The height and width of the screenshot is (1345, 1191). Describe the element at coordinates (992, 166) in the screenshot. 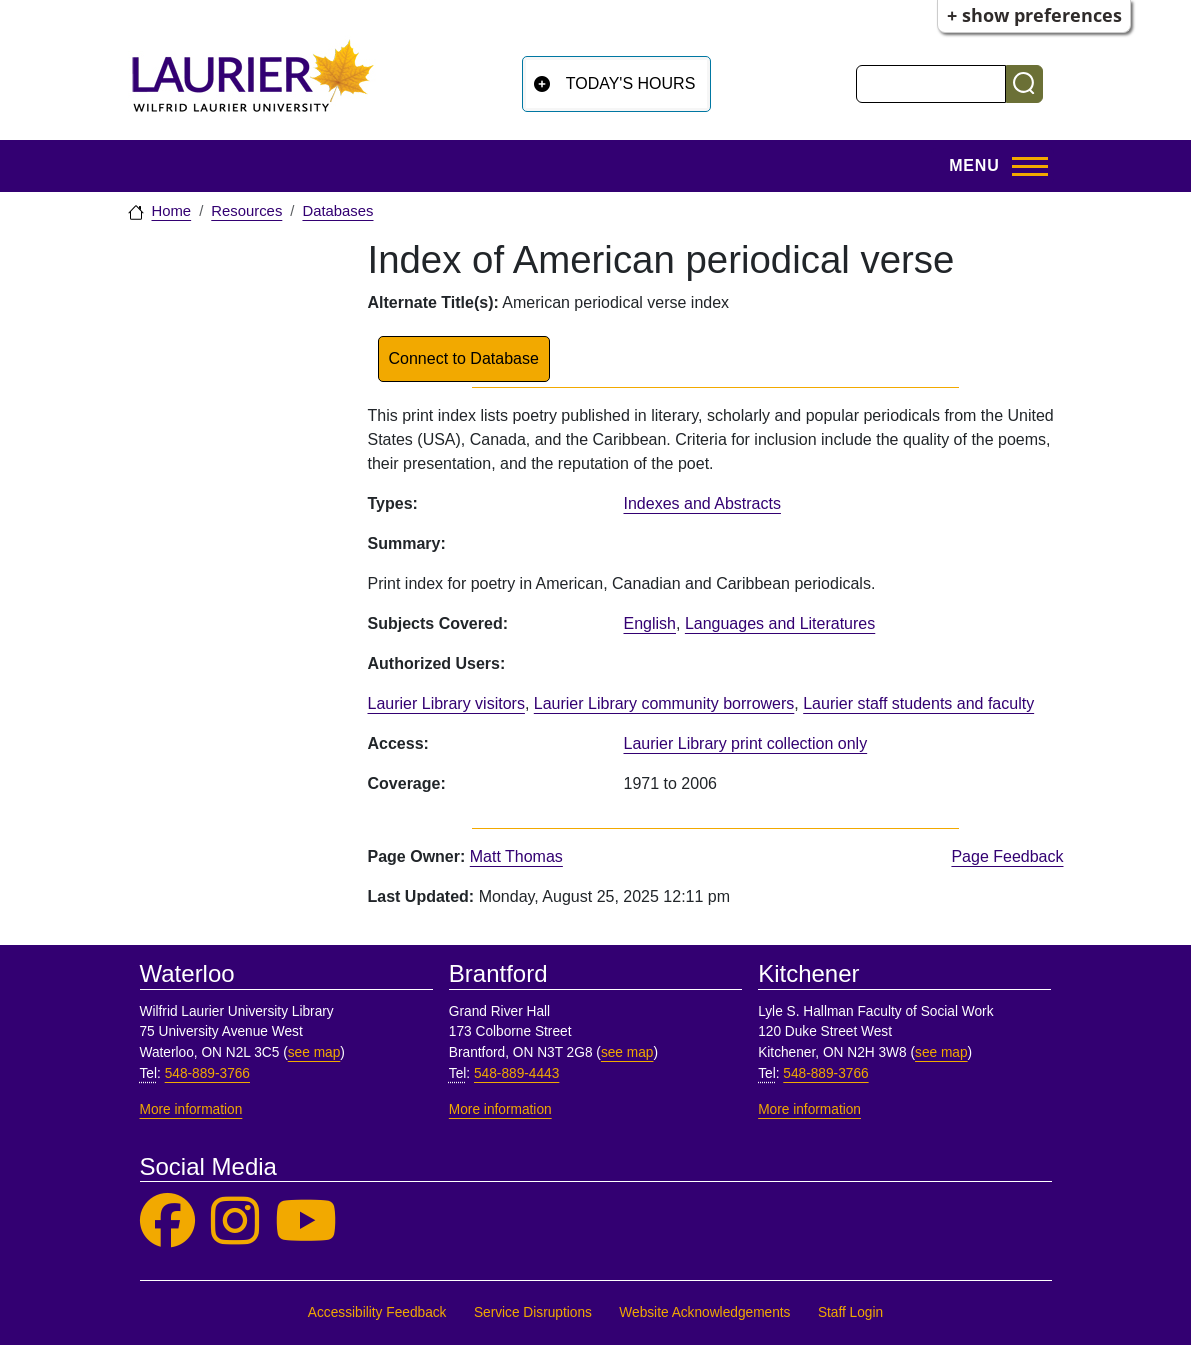

I see `[Open menu]` at that location.